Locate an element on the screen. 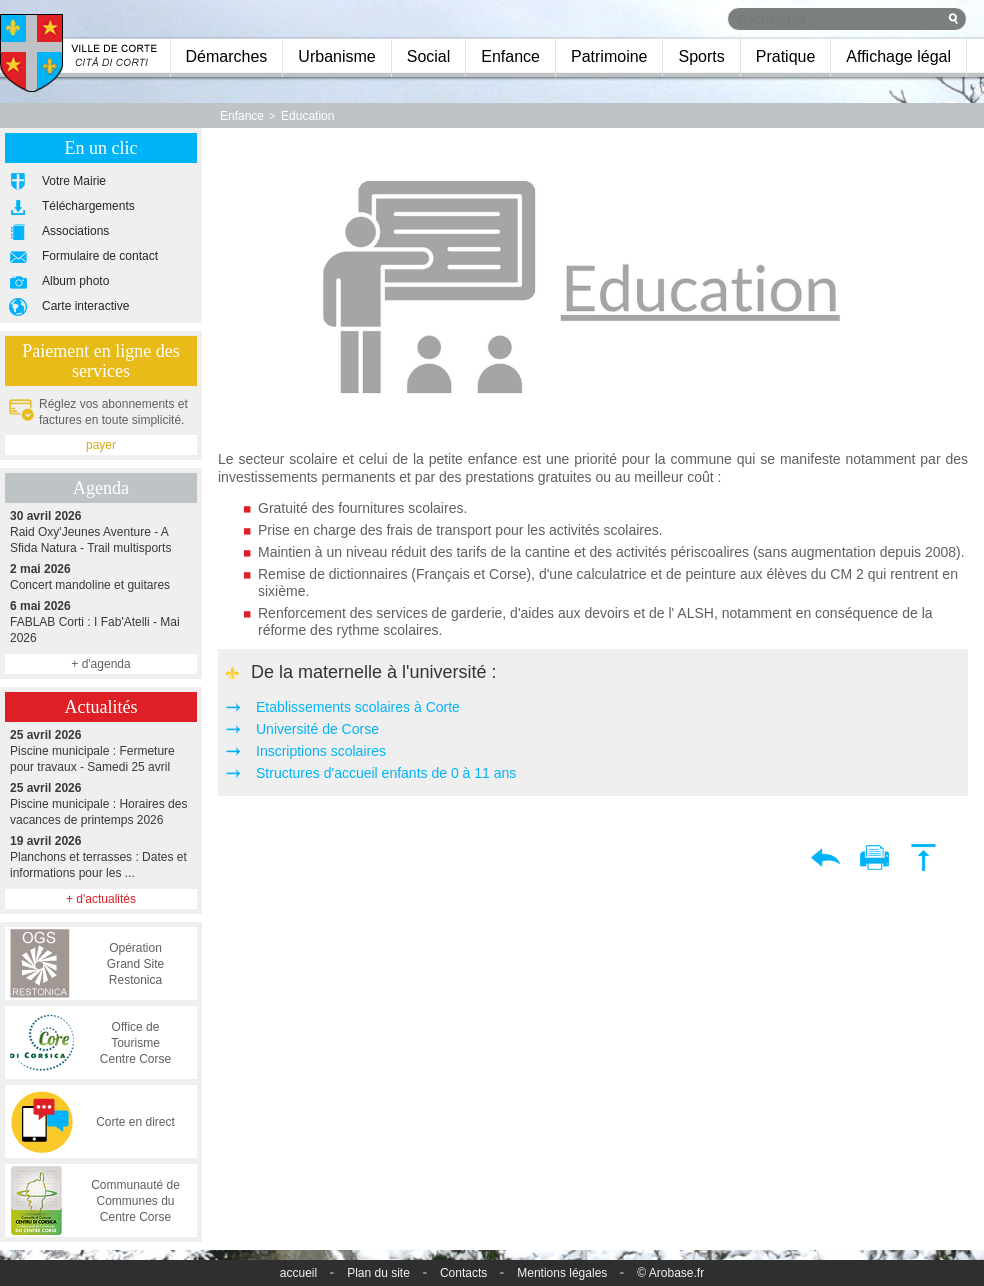 Image resolution: width=984 pixels, height=1286 pixels. Pratique is located at coordinates (786, 56).